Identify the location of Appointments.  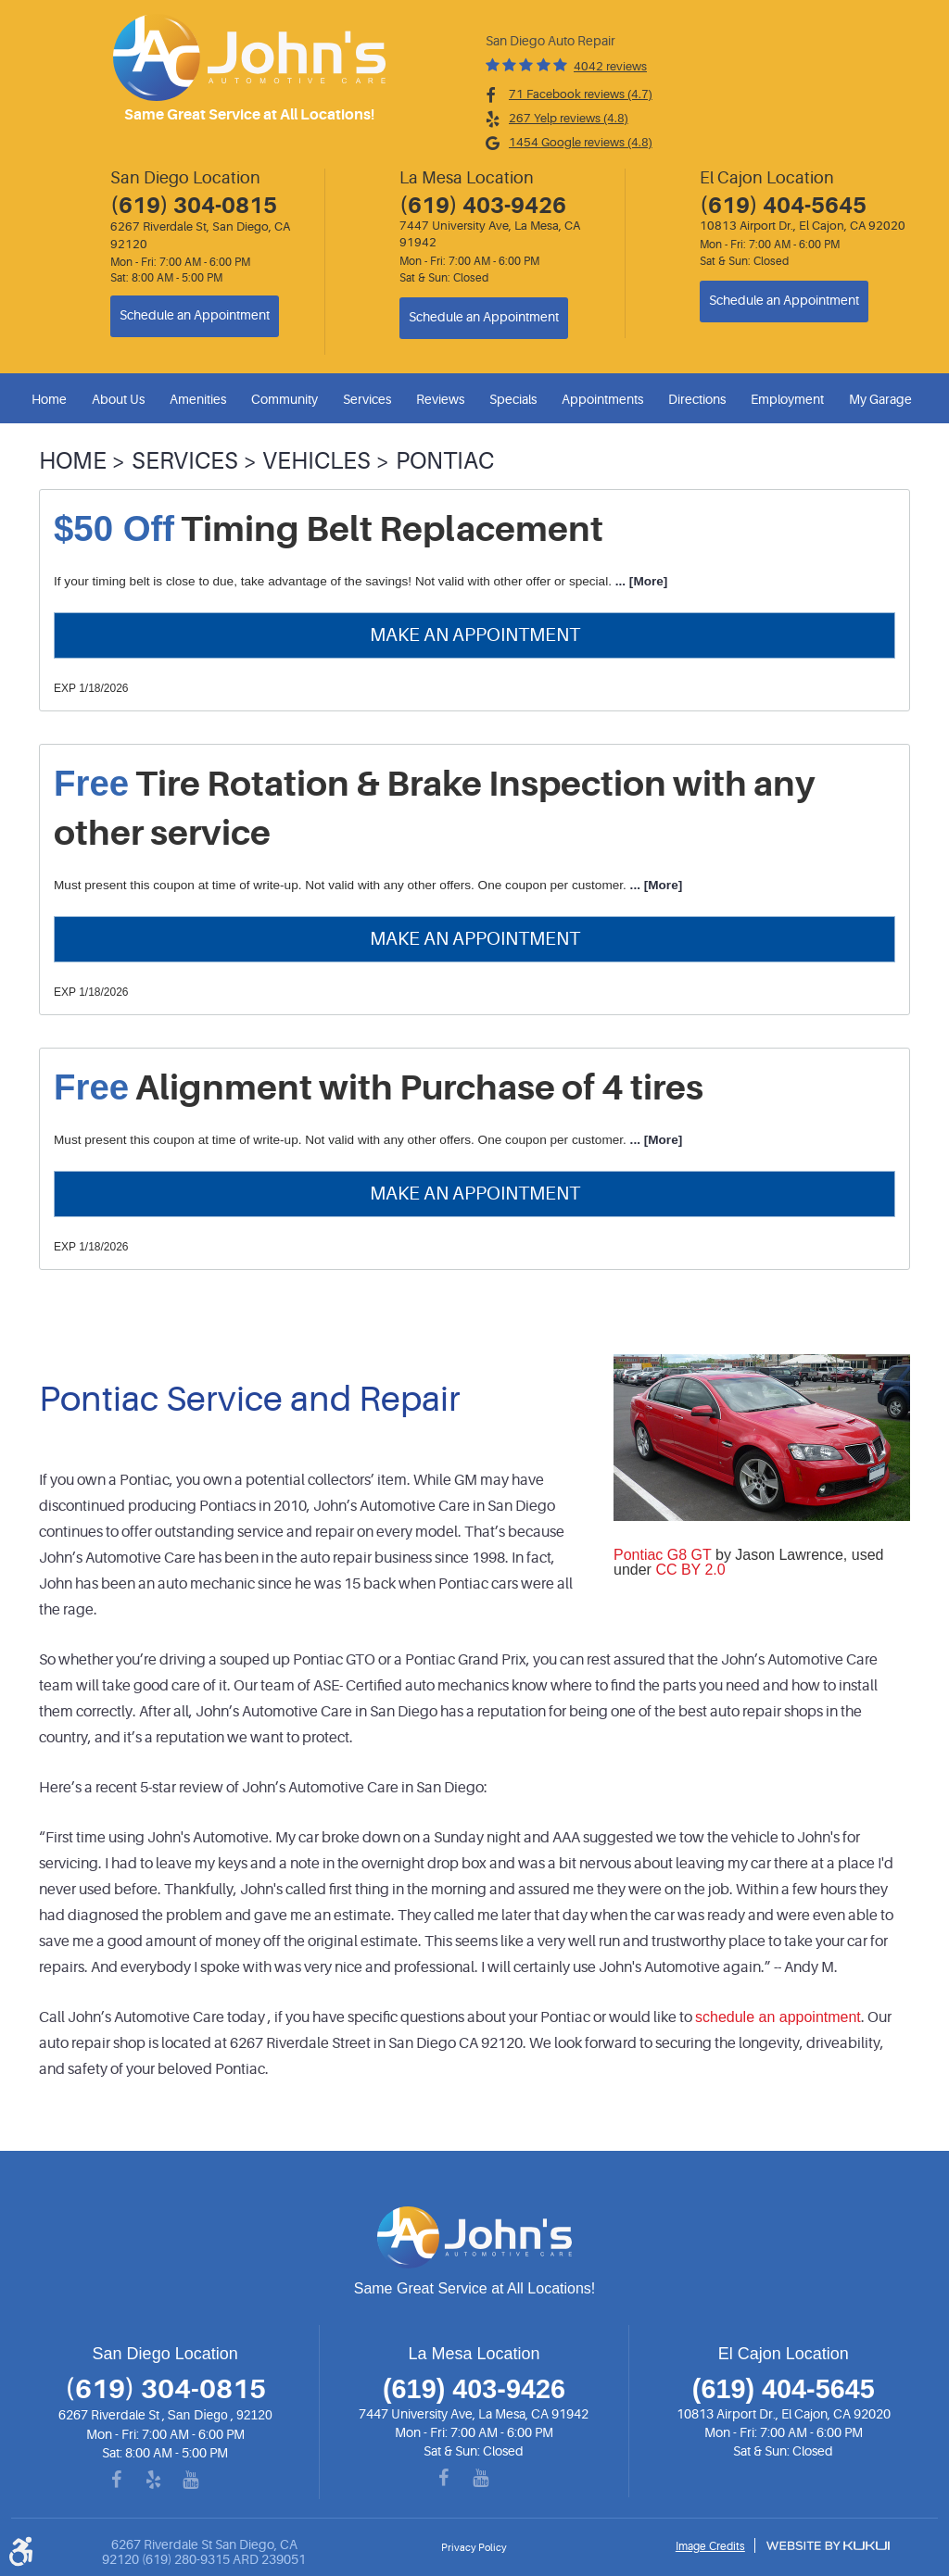
(602, 399).